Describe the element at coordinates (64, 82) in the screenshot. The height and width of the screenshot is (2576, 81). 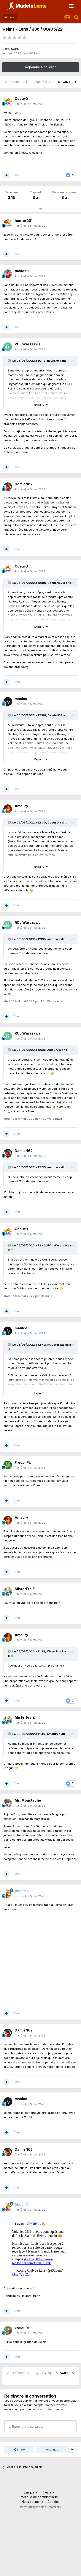
I see `Suivant` at that location.